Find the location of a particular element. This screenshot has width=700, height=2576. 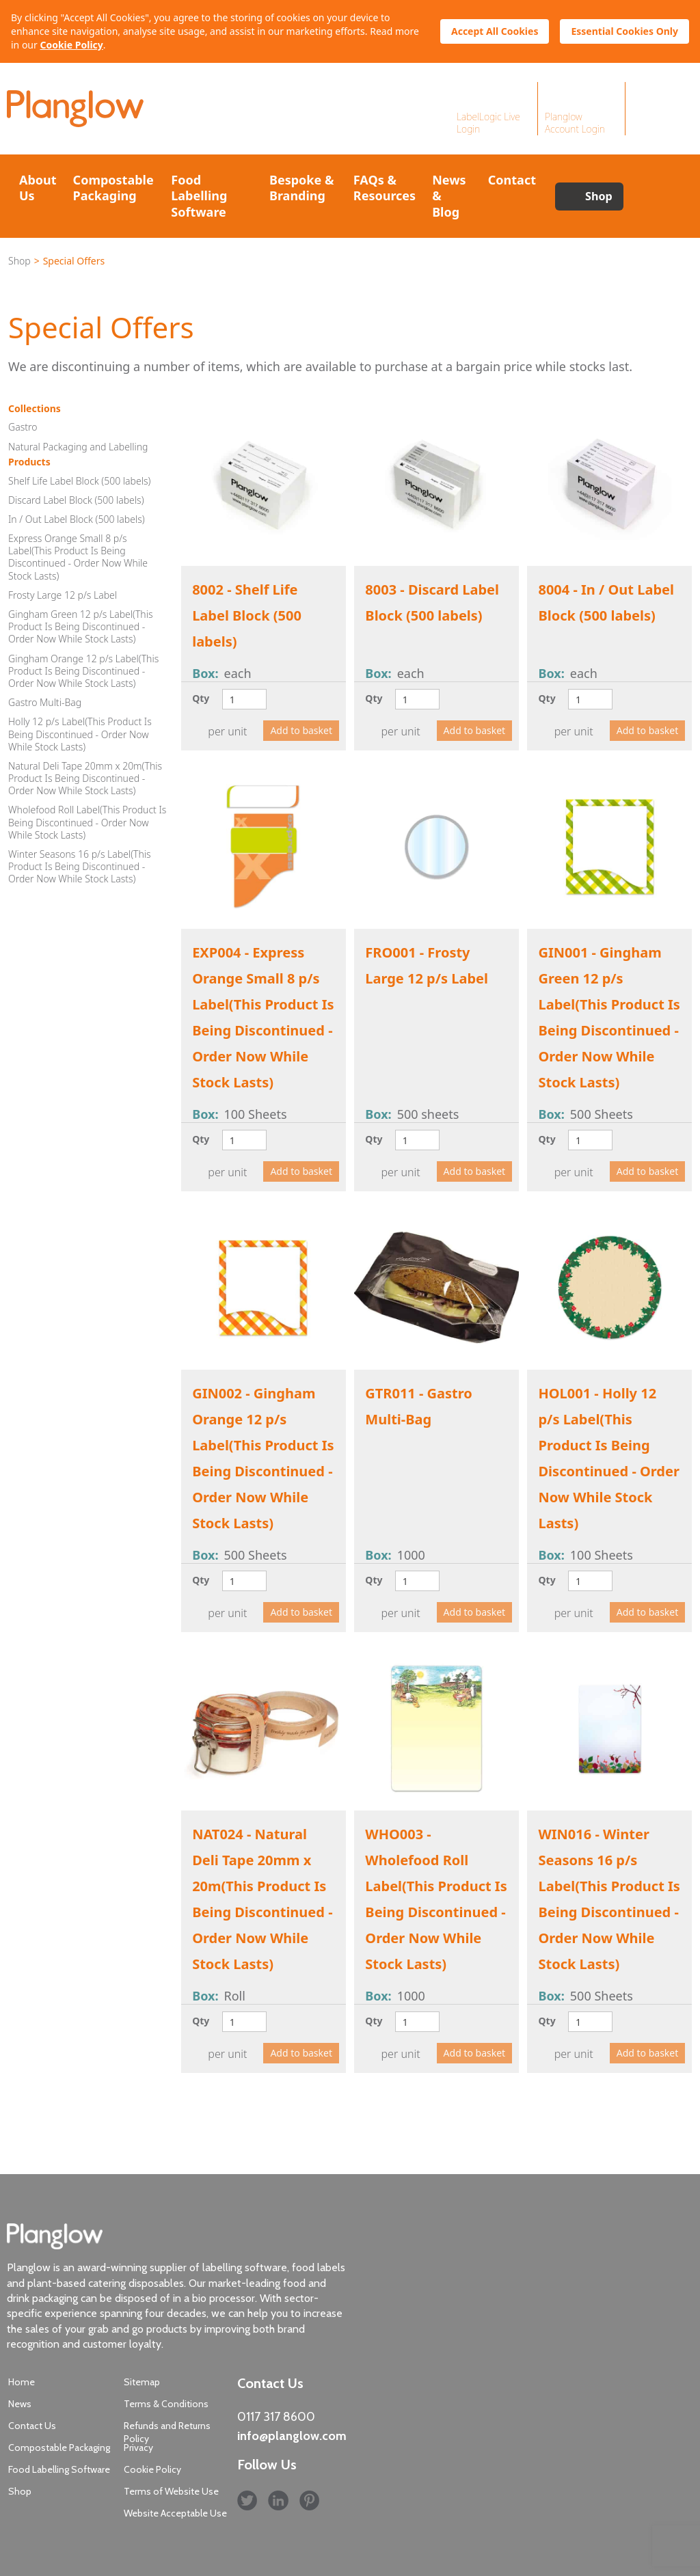

Natural Deli Tape 20mm x 20m(This Product Is Being Discontinued - Order Now While Stock Lasts) is located at coordinates (85, 778).